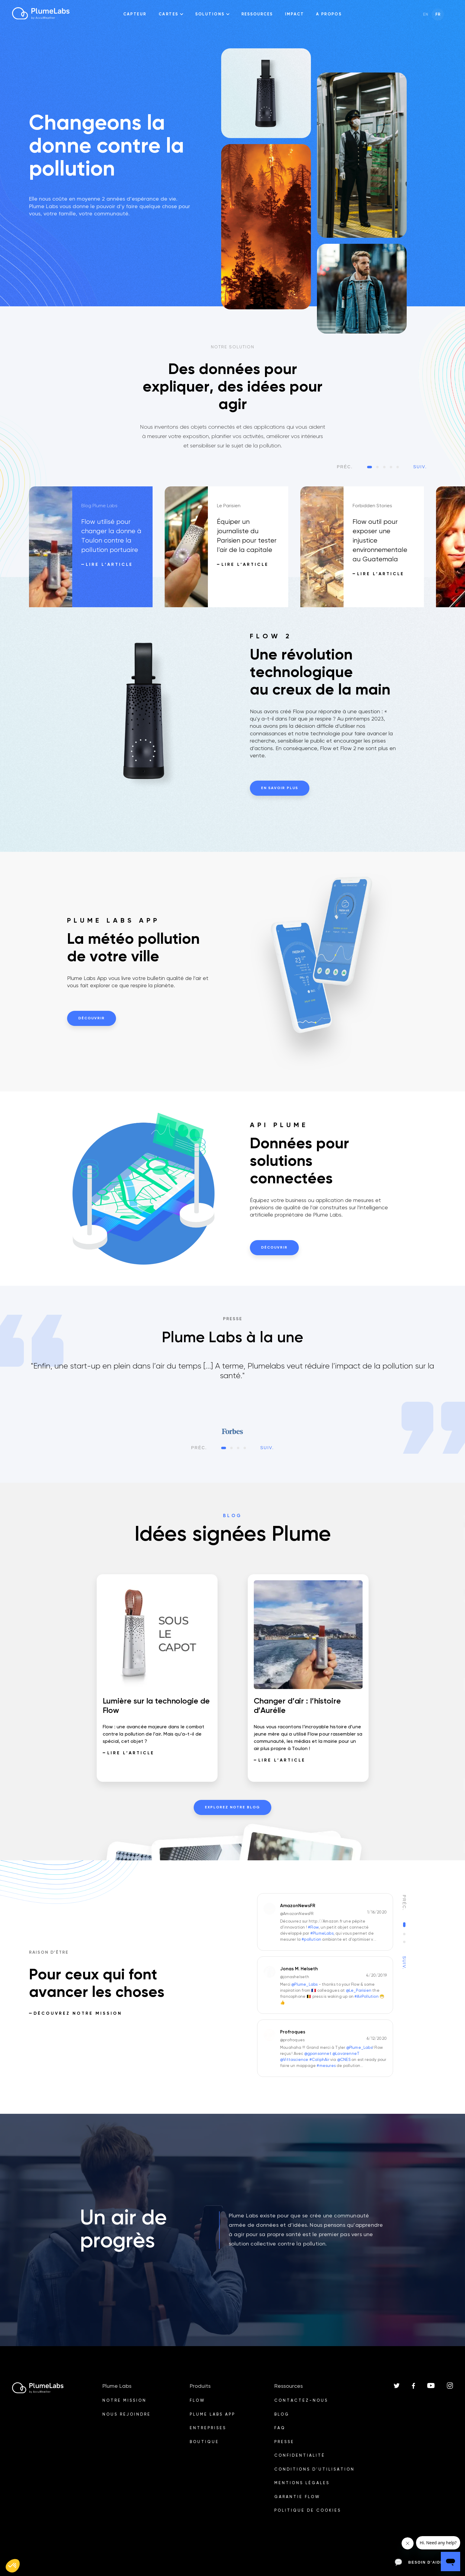  What do you see at coordinates (232, 1807) in the screenshot?
I see `Explorez notre blog` at bounding box center [232, 1807].